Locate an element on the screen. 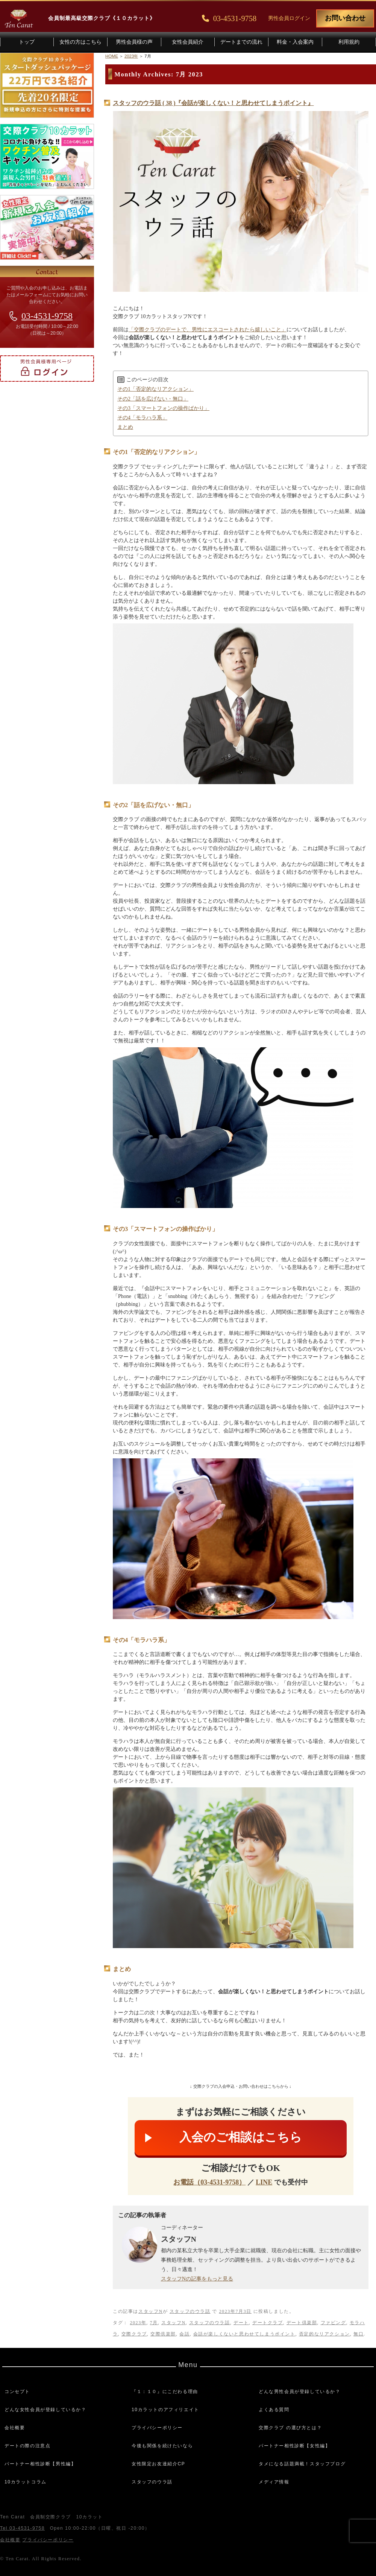 The width and height of the screenshot is (376, 2576). コンセプト is located at coordinates (17, 2391).